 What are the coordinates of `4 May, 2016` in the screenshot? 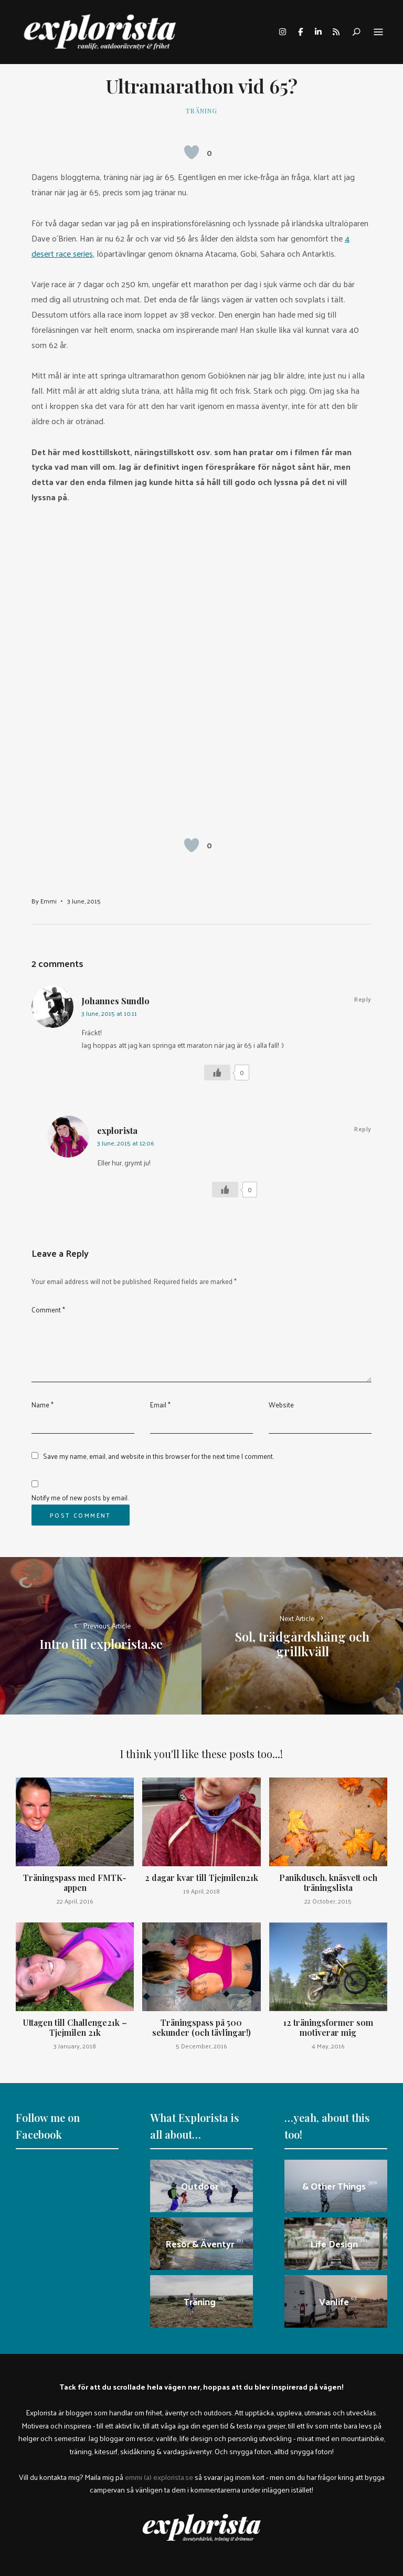 It's located at (328, 2046).